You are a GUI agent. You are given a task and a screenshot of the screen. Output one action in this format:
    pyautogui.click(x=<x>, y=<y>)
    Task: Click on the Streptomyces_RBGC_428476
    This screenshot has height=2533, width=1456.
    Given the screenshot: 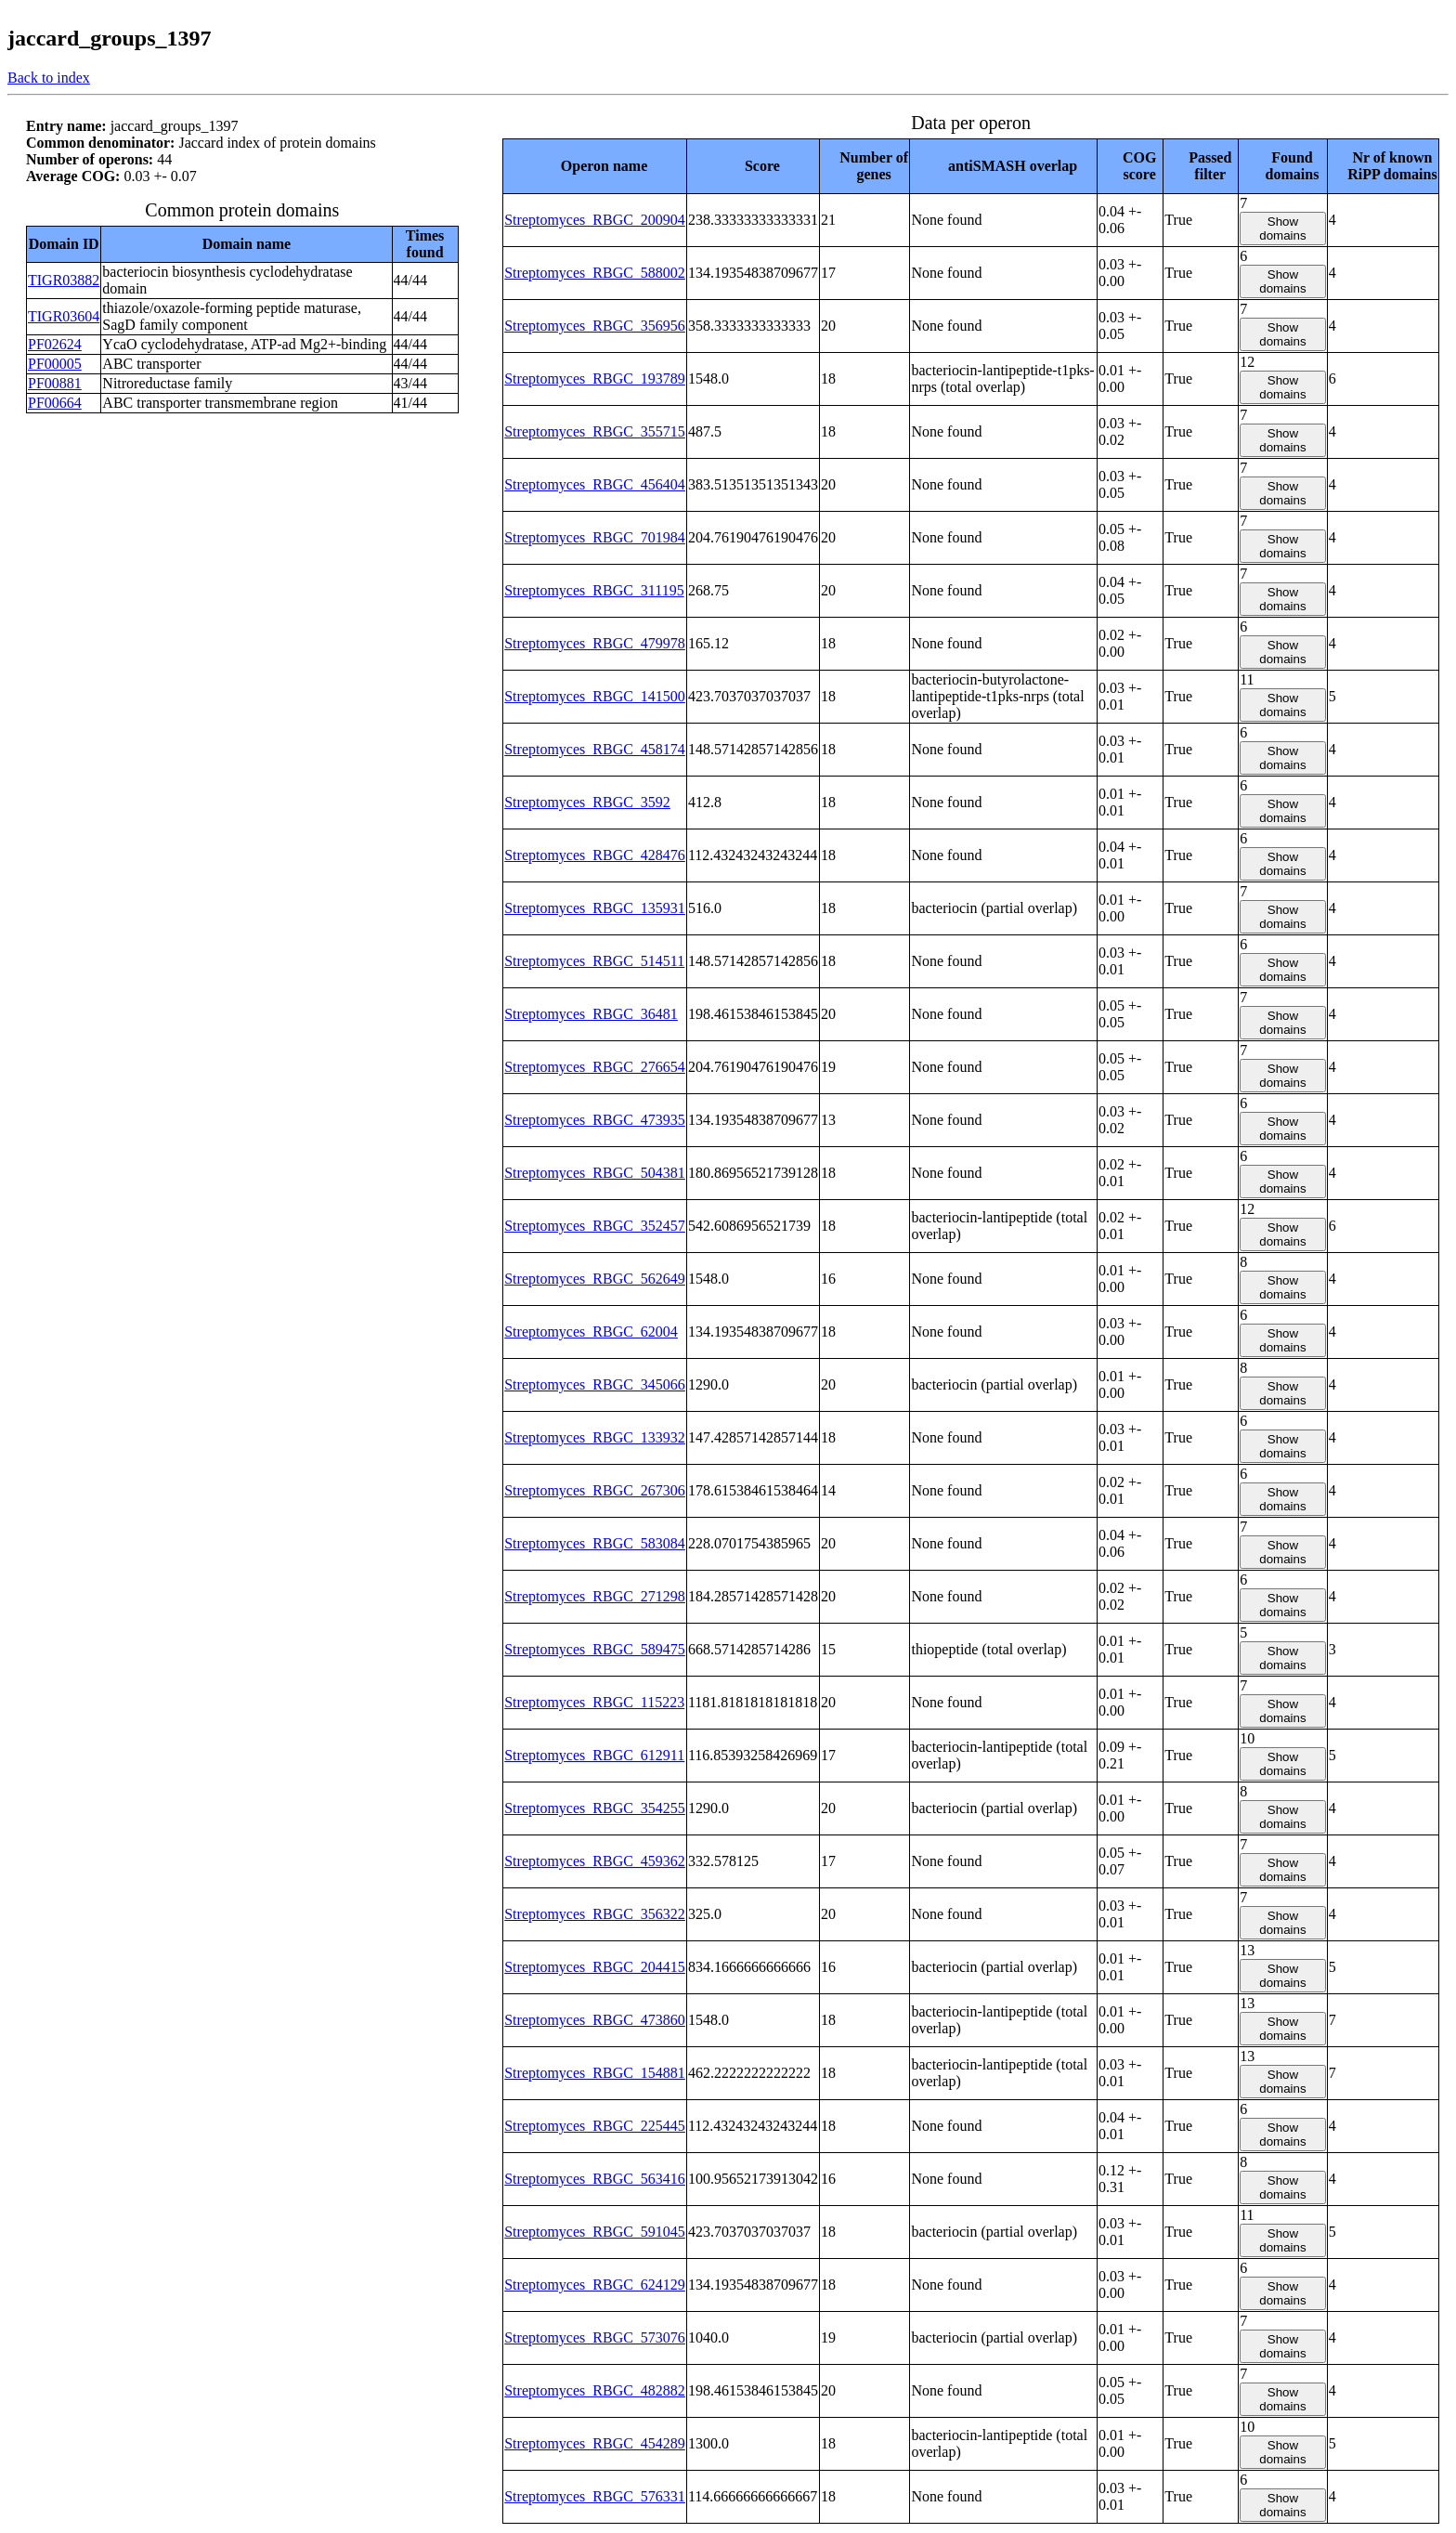 What is the action you would take?
    pyautogui.click(x=594, y=855)
    